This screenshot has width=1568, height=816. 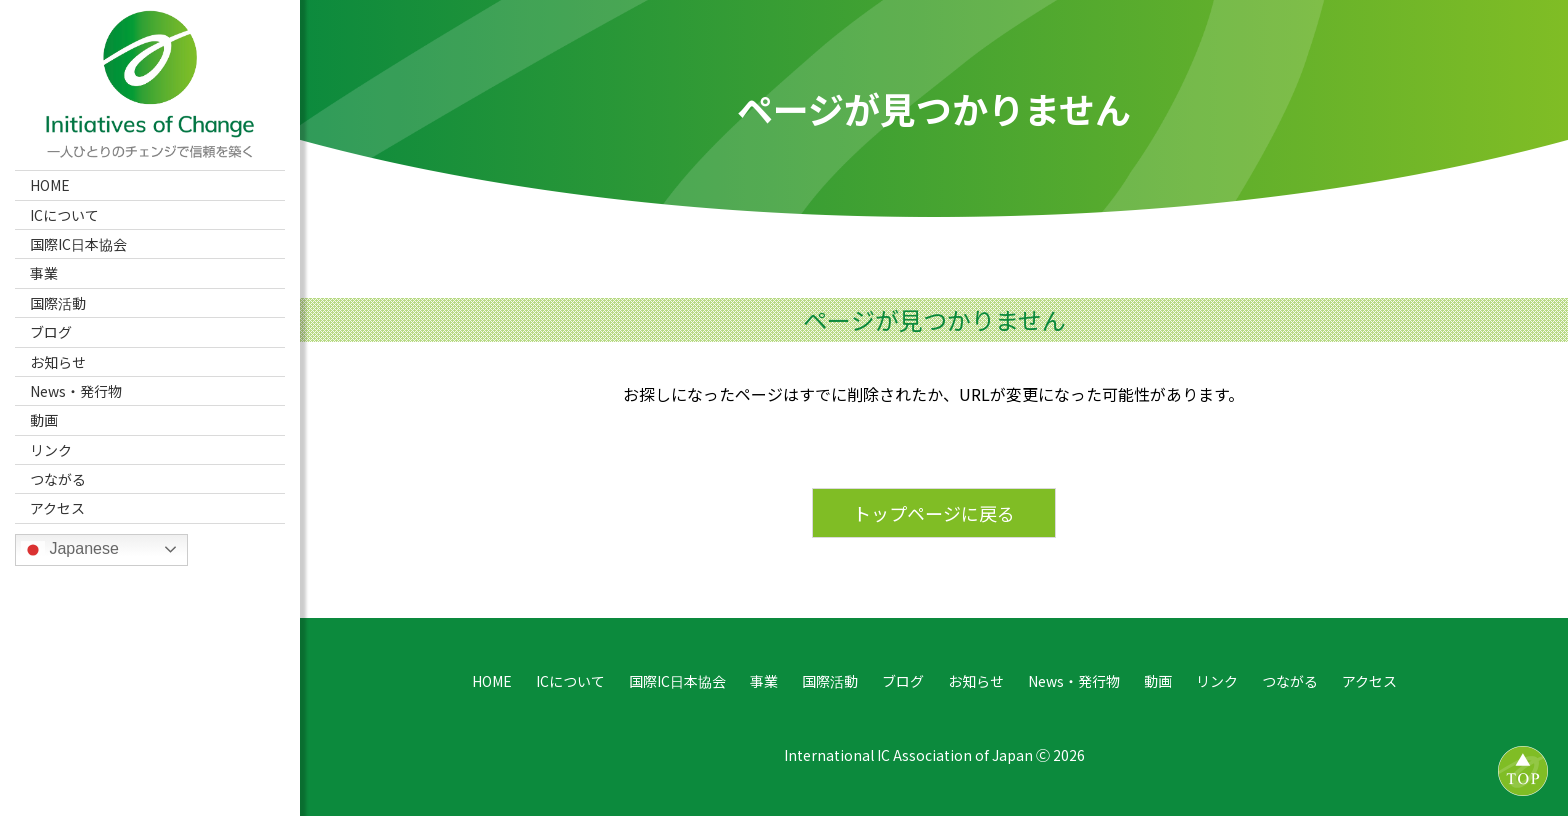 What do you see at coordinates (44, 420) in the screenshot?
I see `動画` at bounding box center [44, 420].